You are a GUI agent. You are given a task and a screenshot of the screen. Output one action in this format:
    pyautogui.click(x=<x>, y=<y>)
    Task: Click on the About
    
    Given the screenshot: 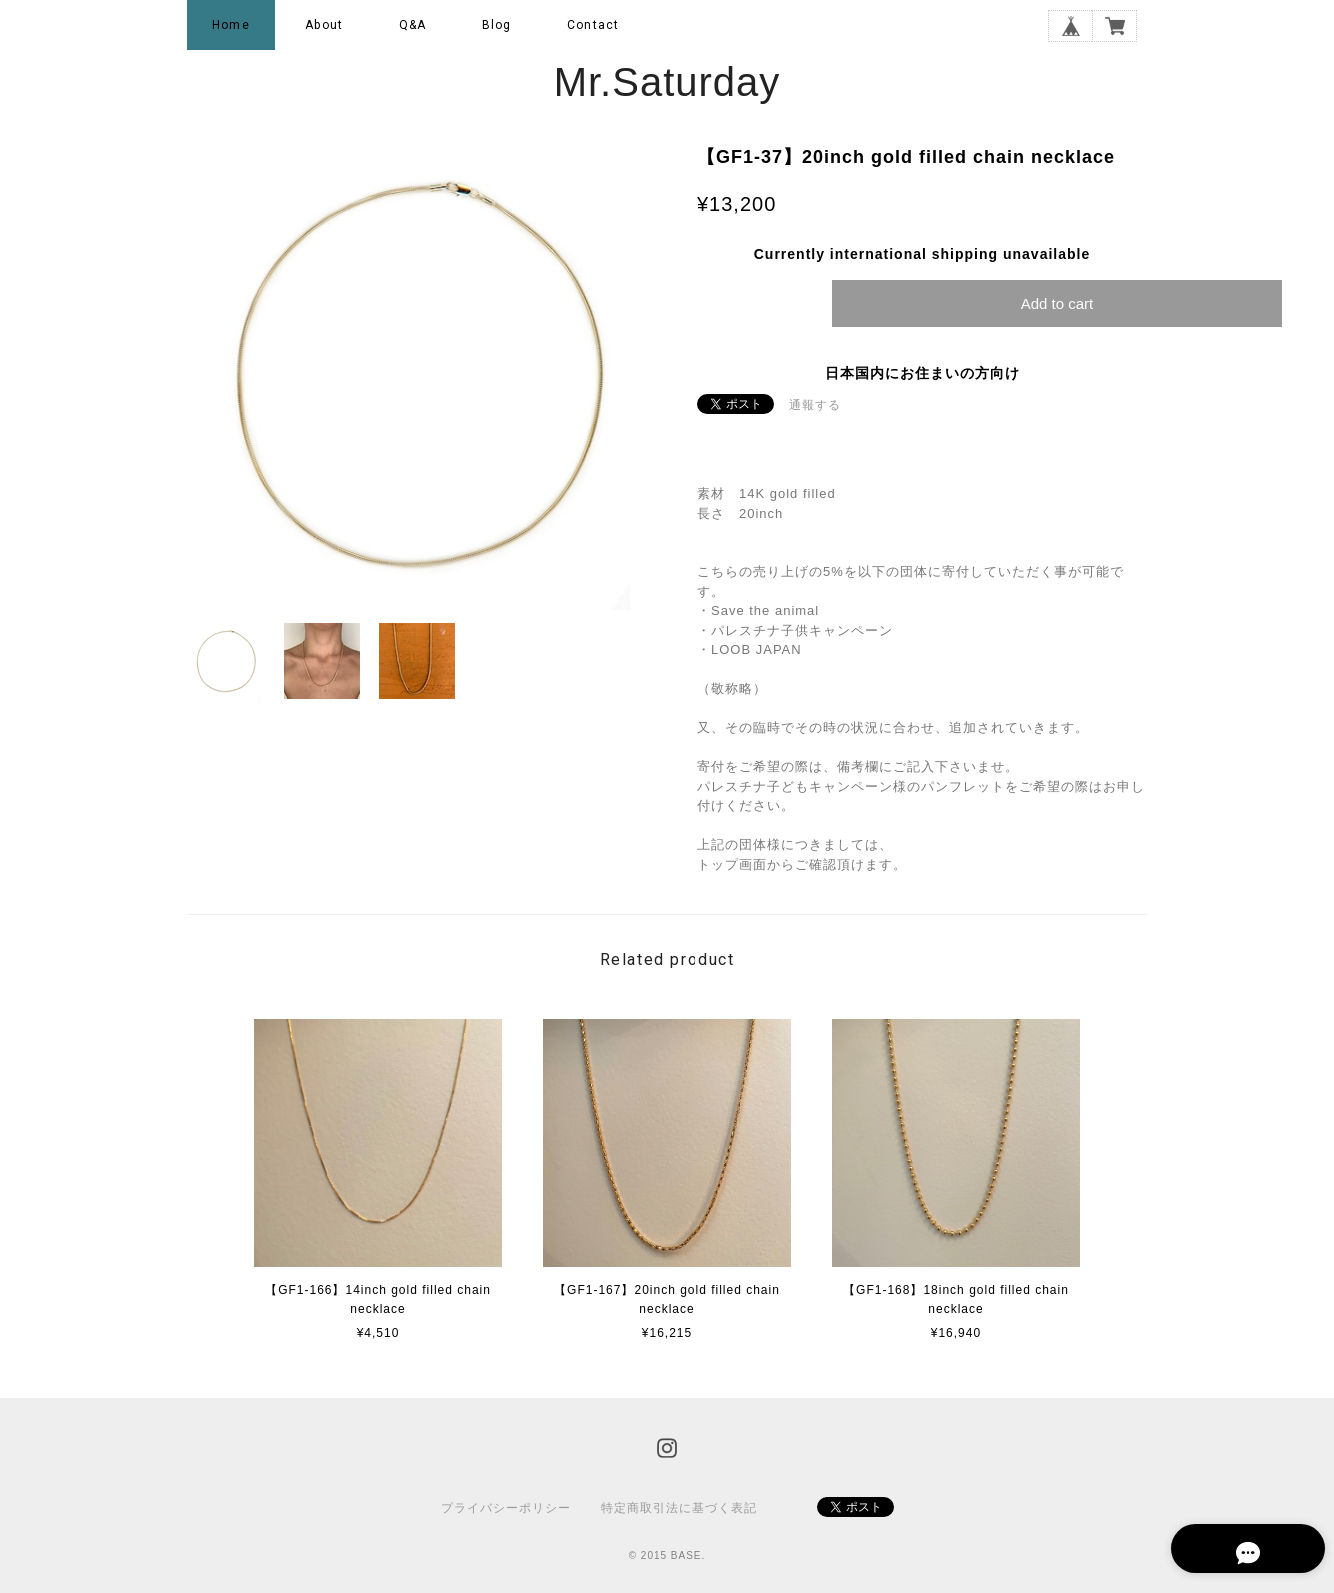 What is the action you would take?
    pyautogui.click(x=324, y=25)
    